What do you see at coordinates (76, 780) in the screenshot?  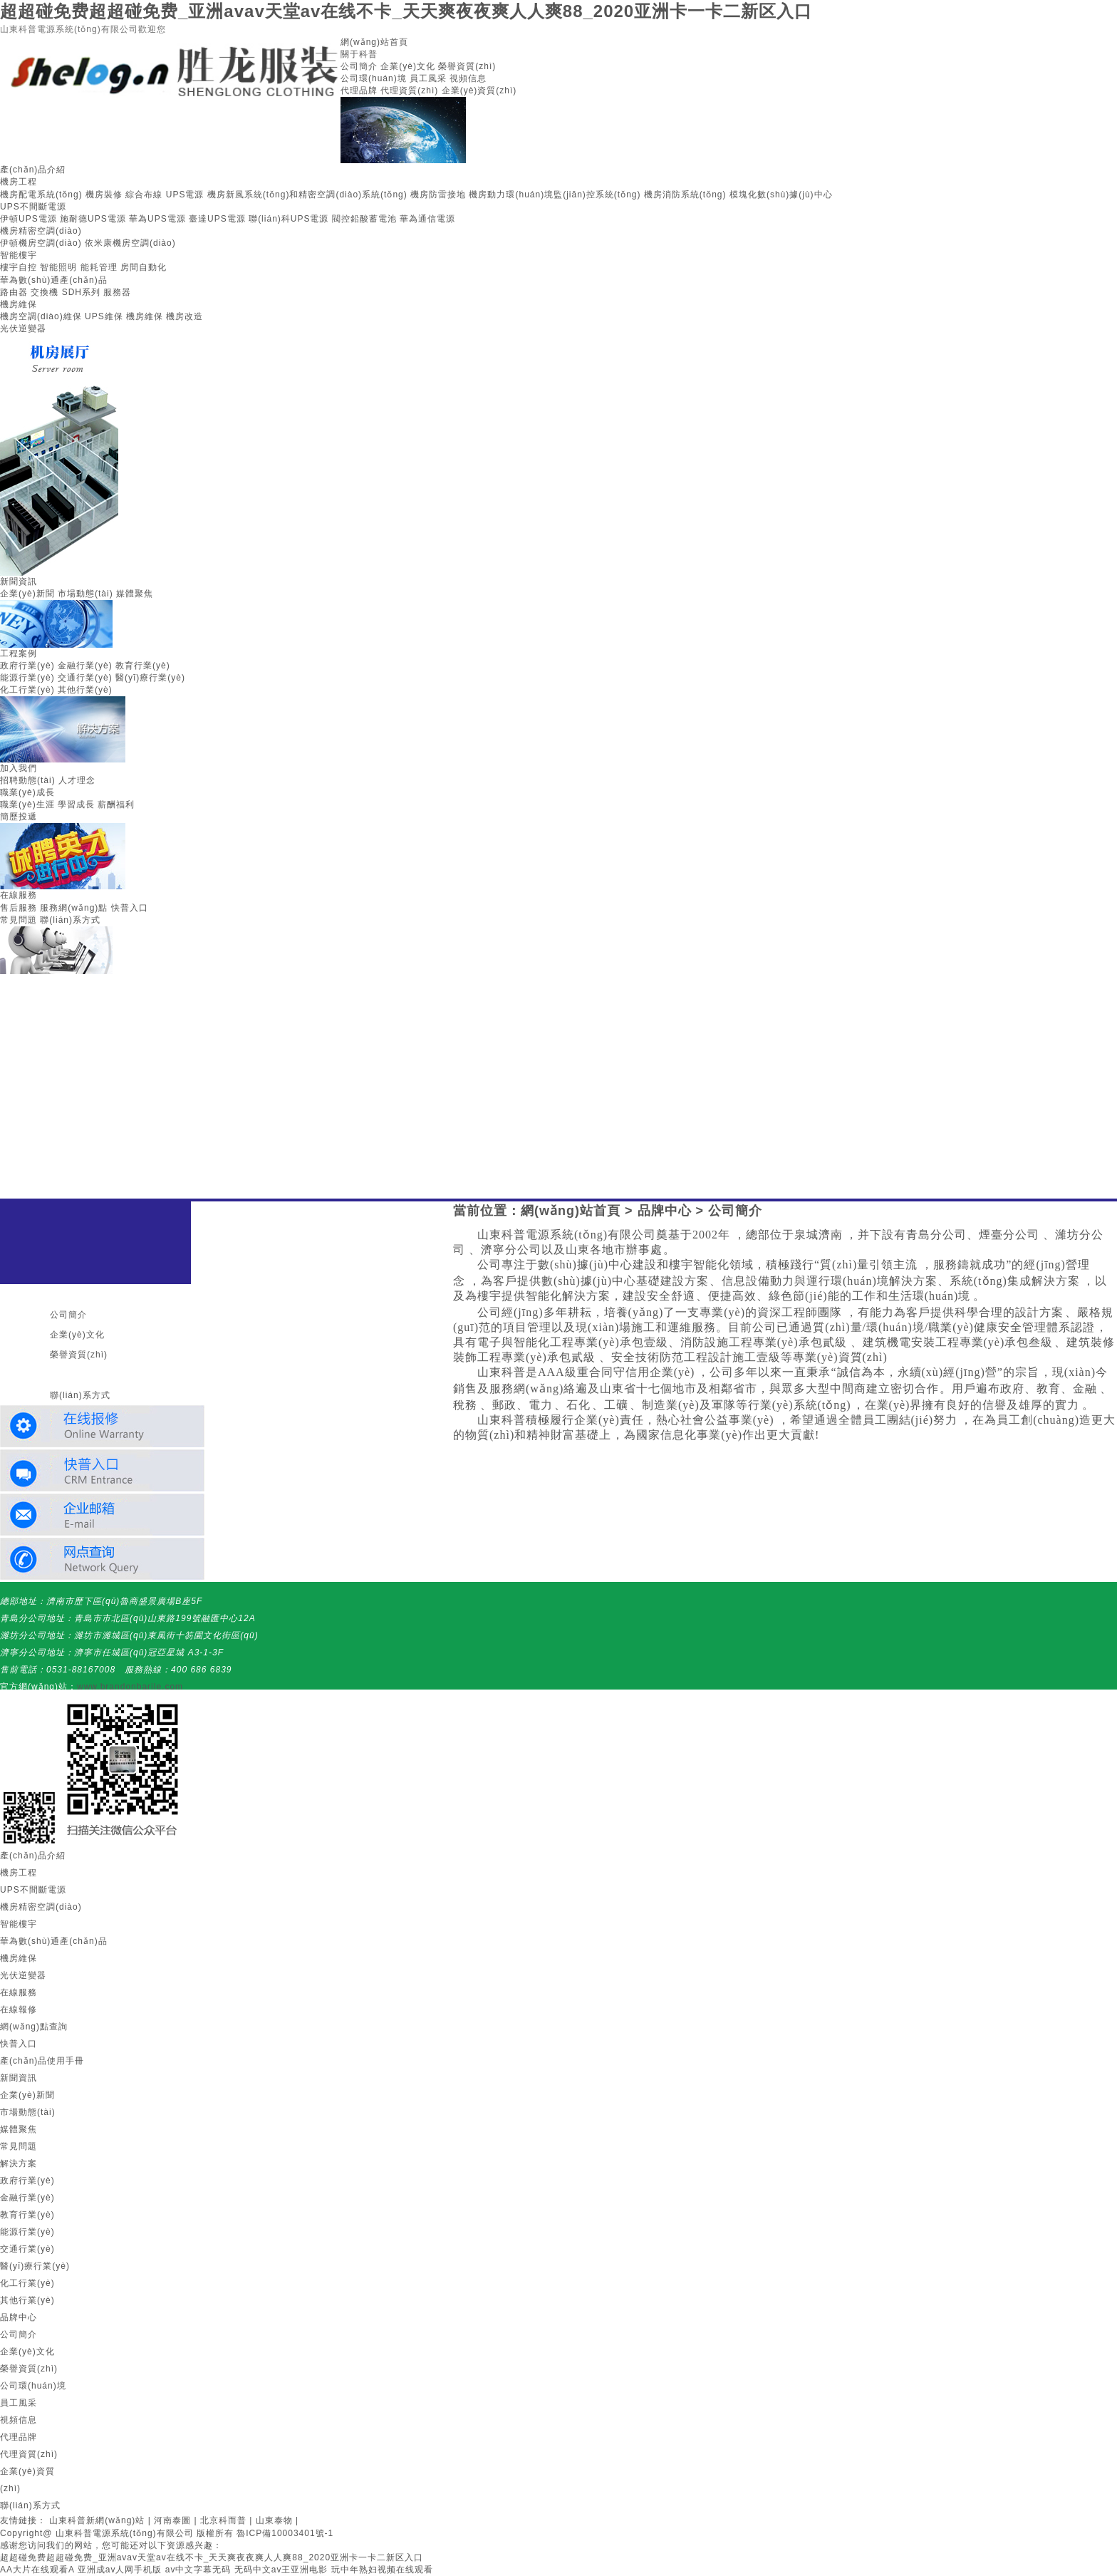 I see `人才理念` at bounding box center [76, 780].